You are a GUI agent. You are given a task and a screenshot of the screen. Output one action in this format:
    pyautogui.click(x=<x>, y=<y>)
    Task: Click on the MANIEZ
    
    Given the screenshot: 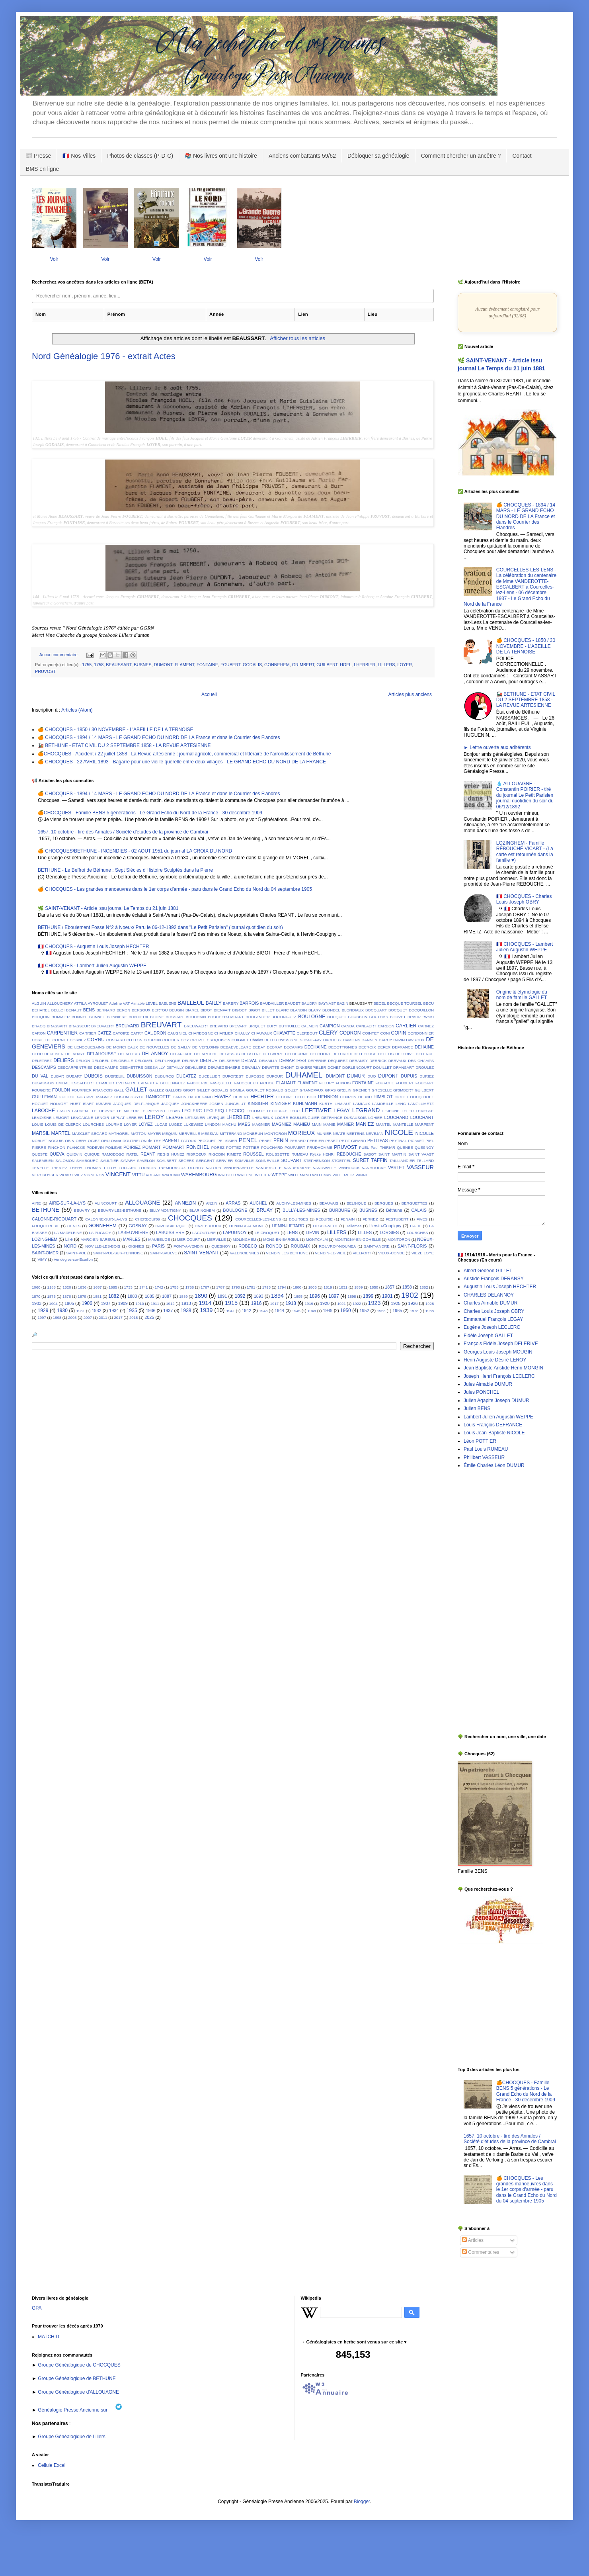 What is the action you would take?
    pyautogui.click(x=365, y=1124)
    